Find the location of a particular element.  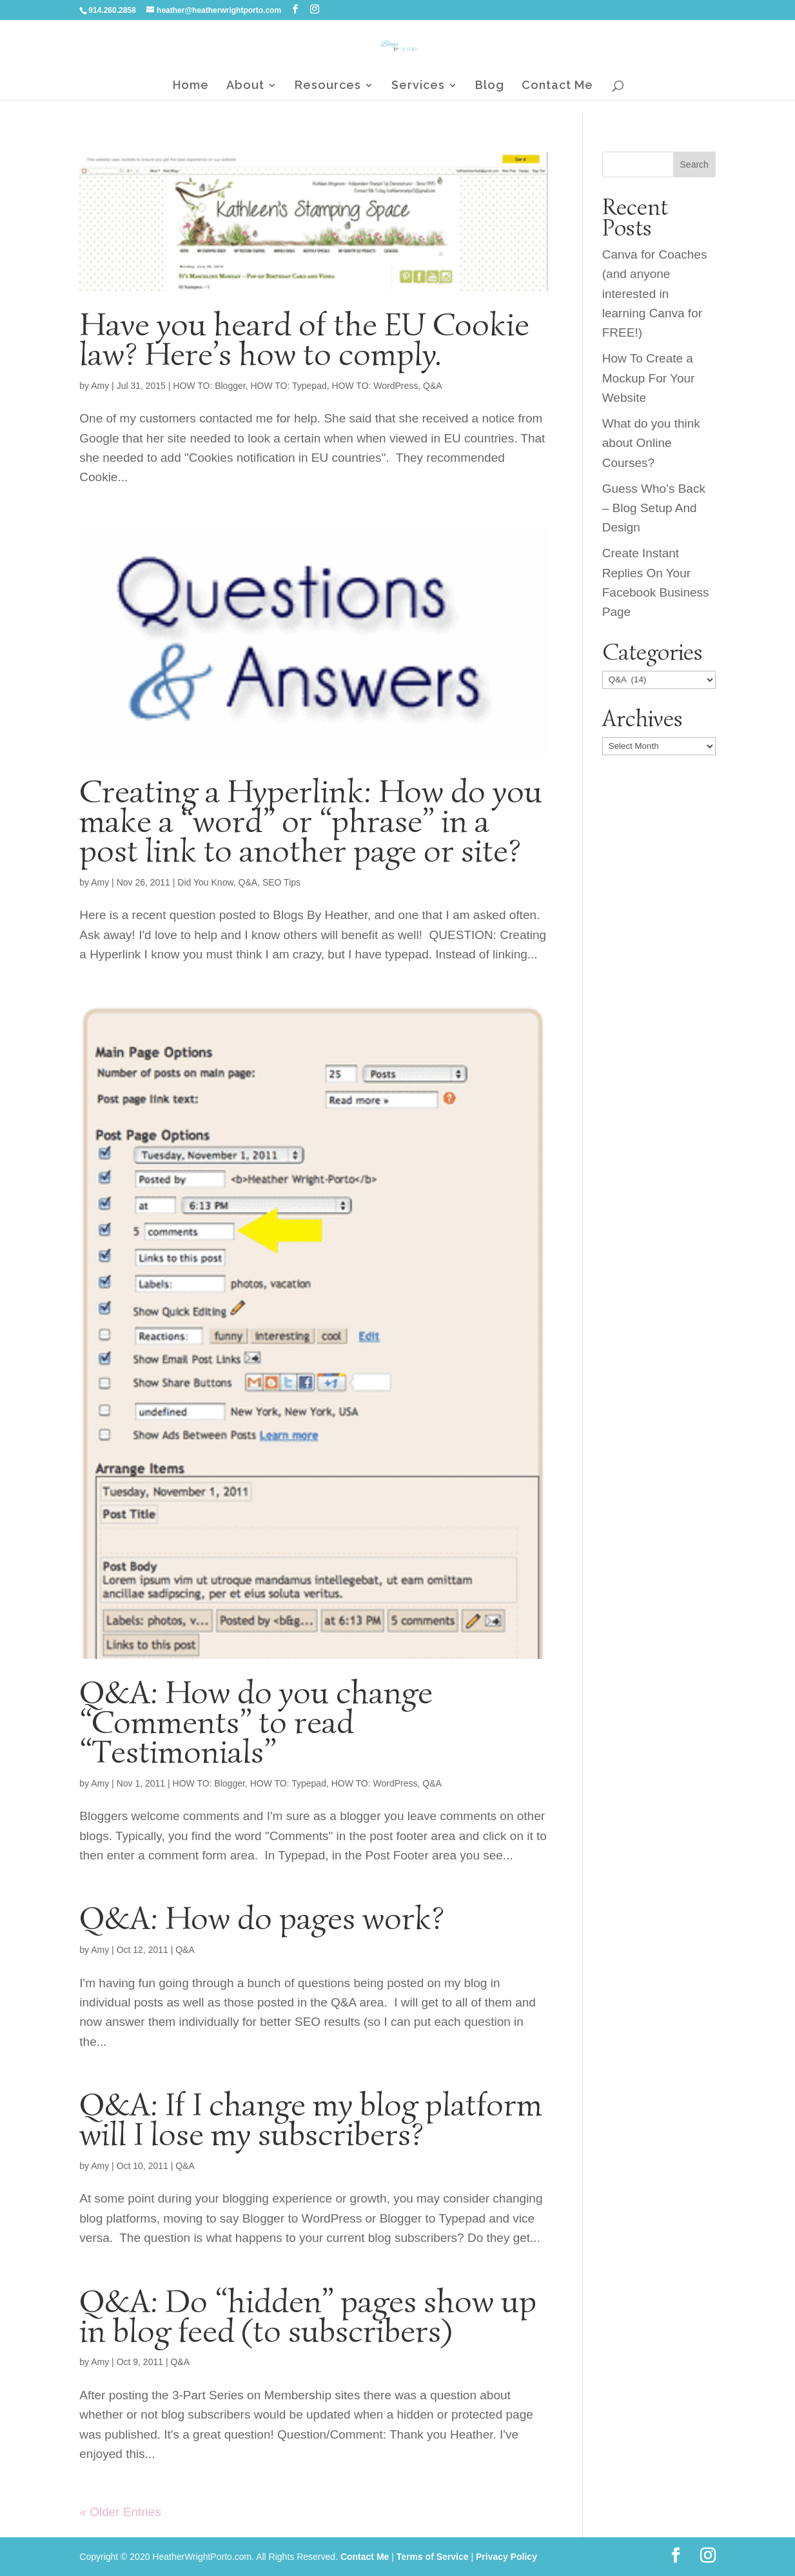

Q&A is located at coordinates (432, 386).